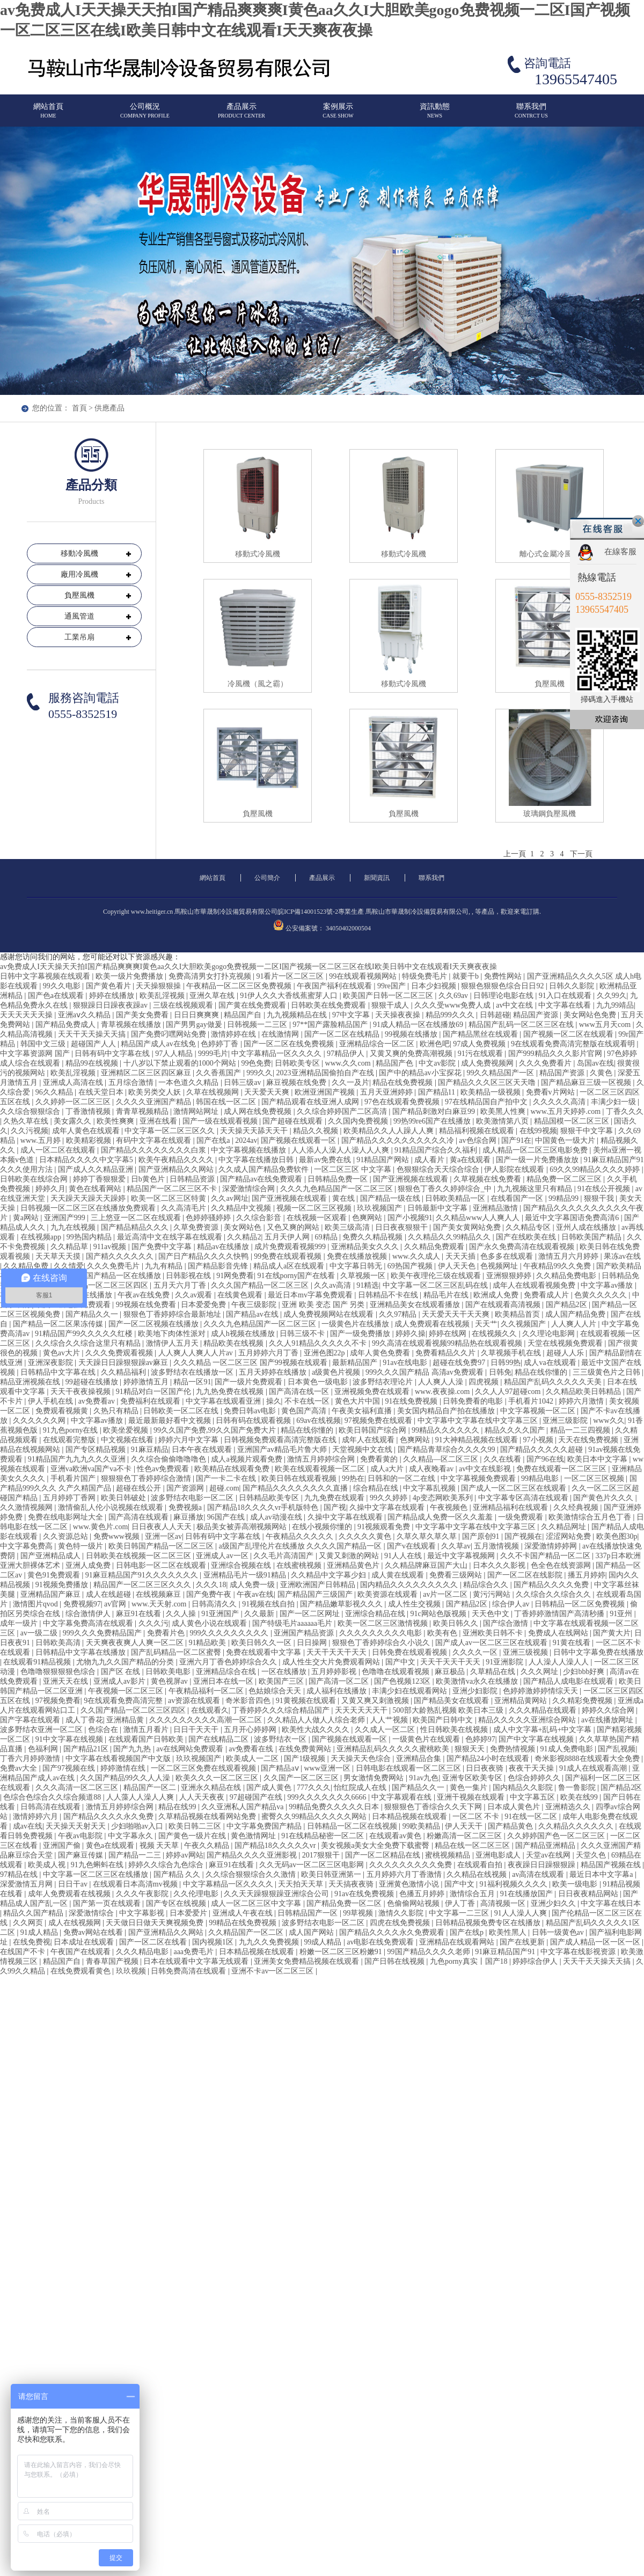 The image size is (644, 2576). Describe the element at coordinates (329, 1005) in the screenshot. I see `日韩欧美在线免费观看` at that location.